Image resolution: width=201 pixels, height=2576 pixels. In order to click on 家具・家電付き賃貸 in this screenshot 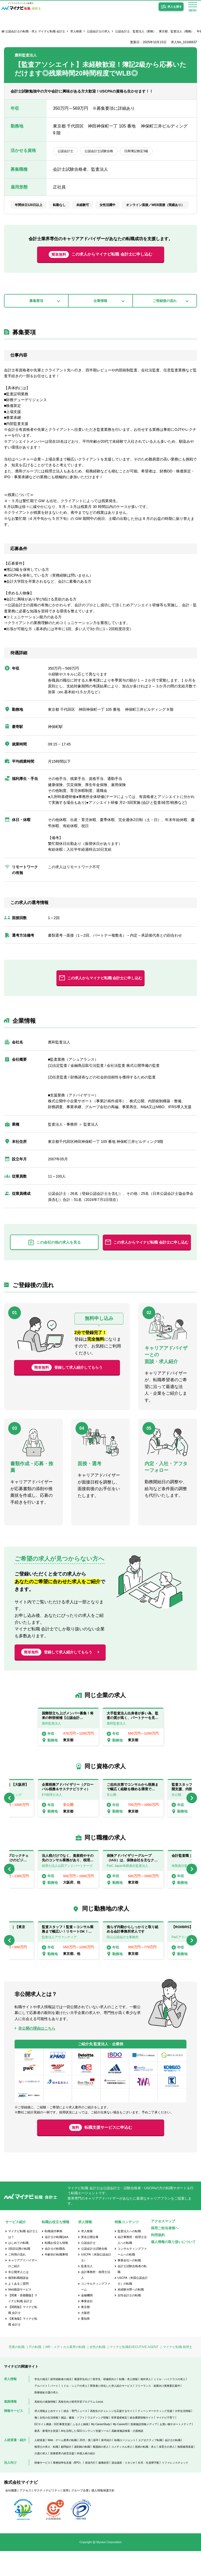, I will do `click(46, 2455)`.